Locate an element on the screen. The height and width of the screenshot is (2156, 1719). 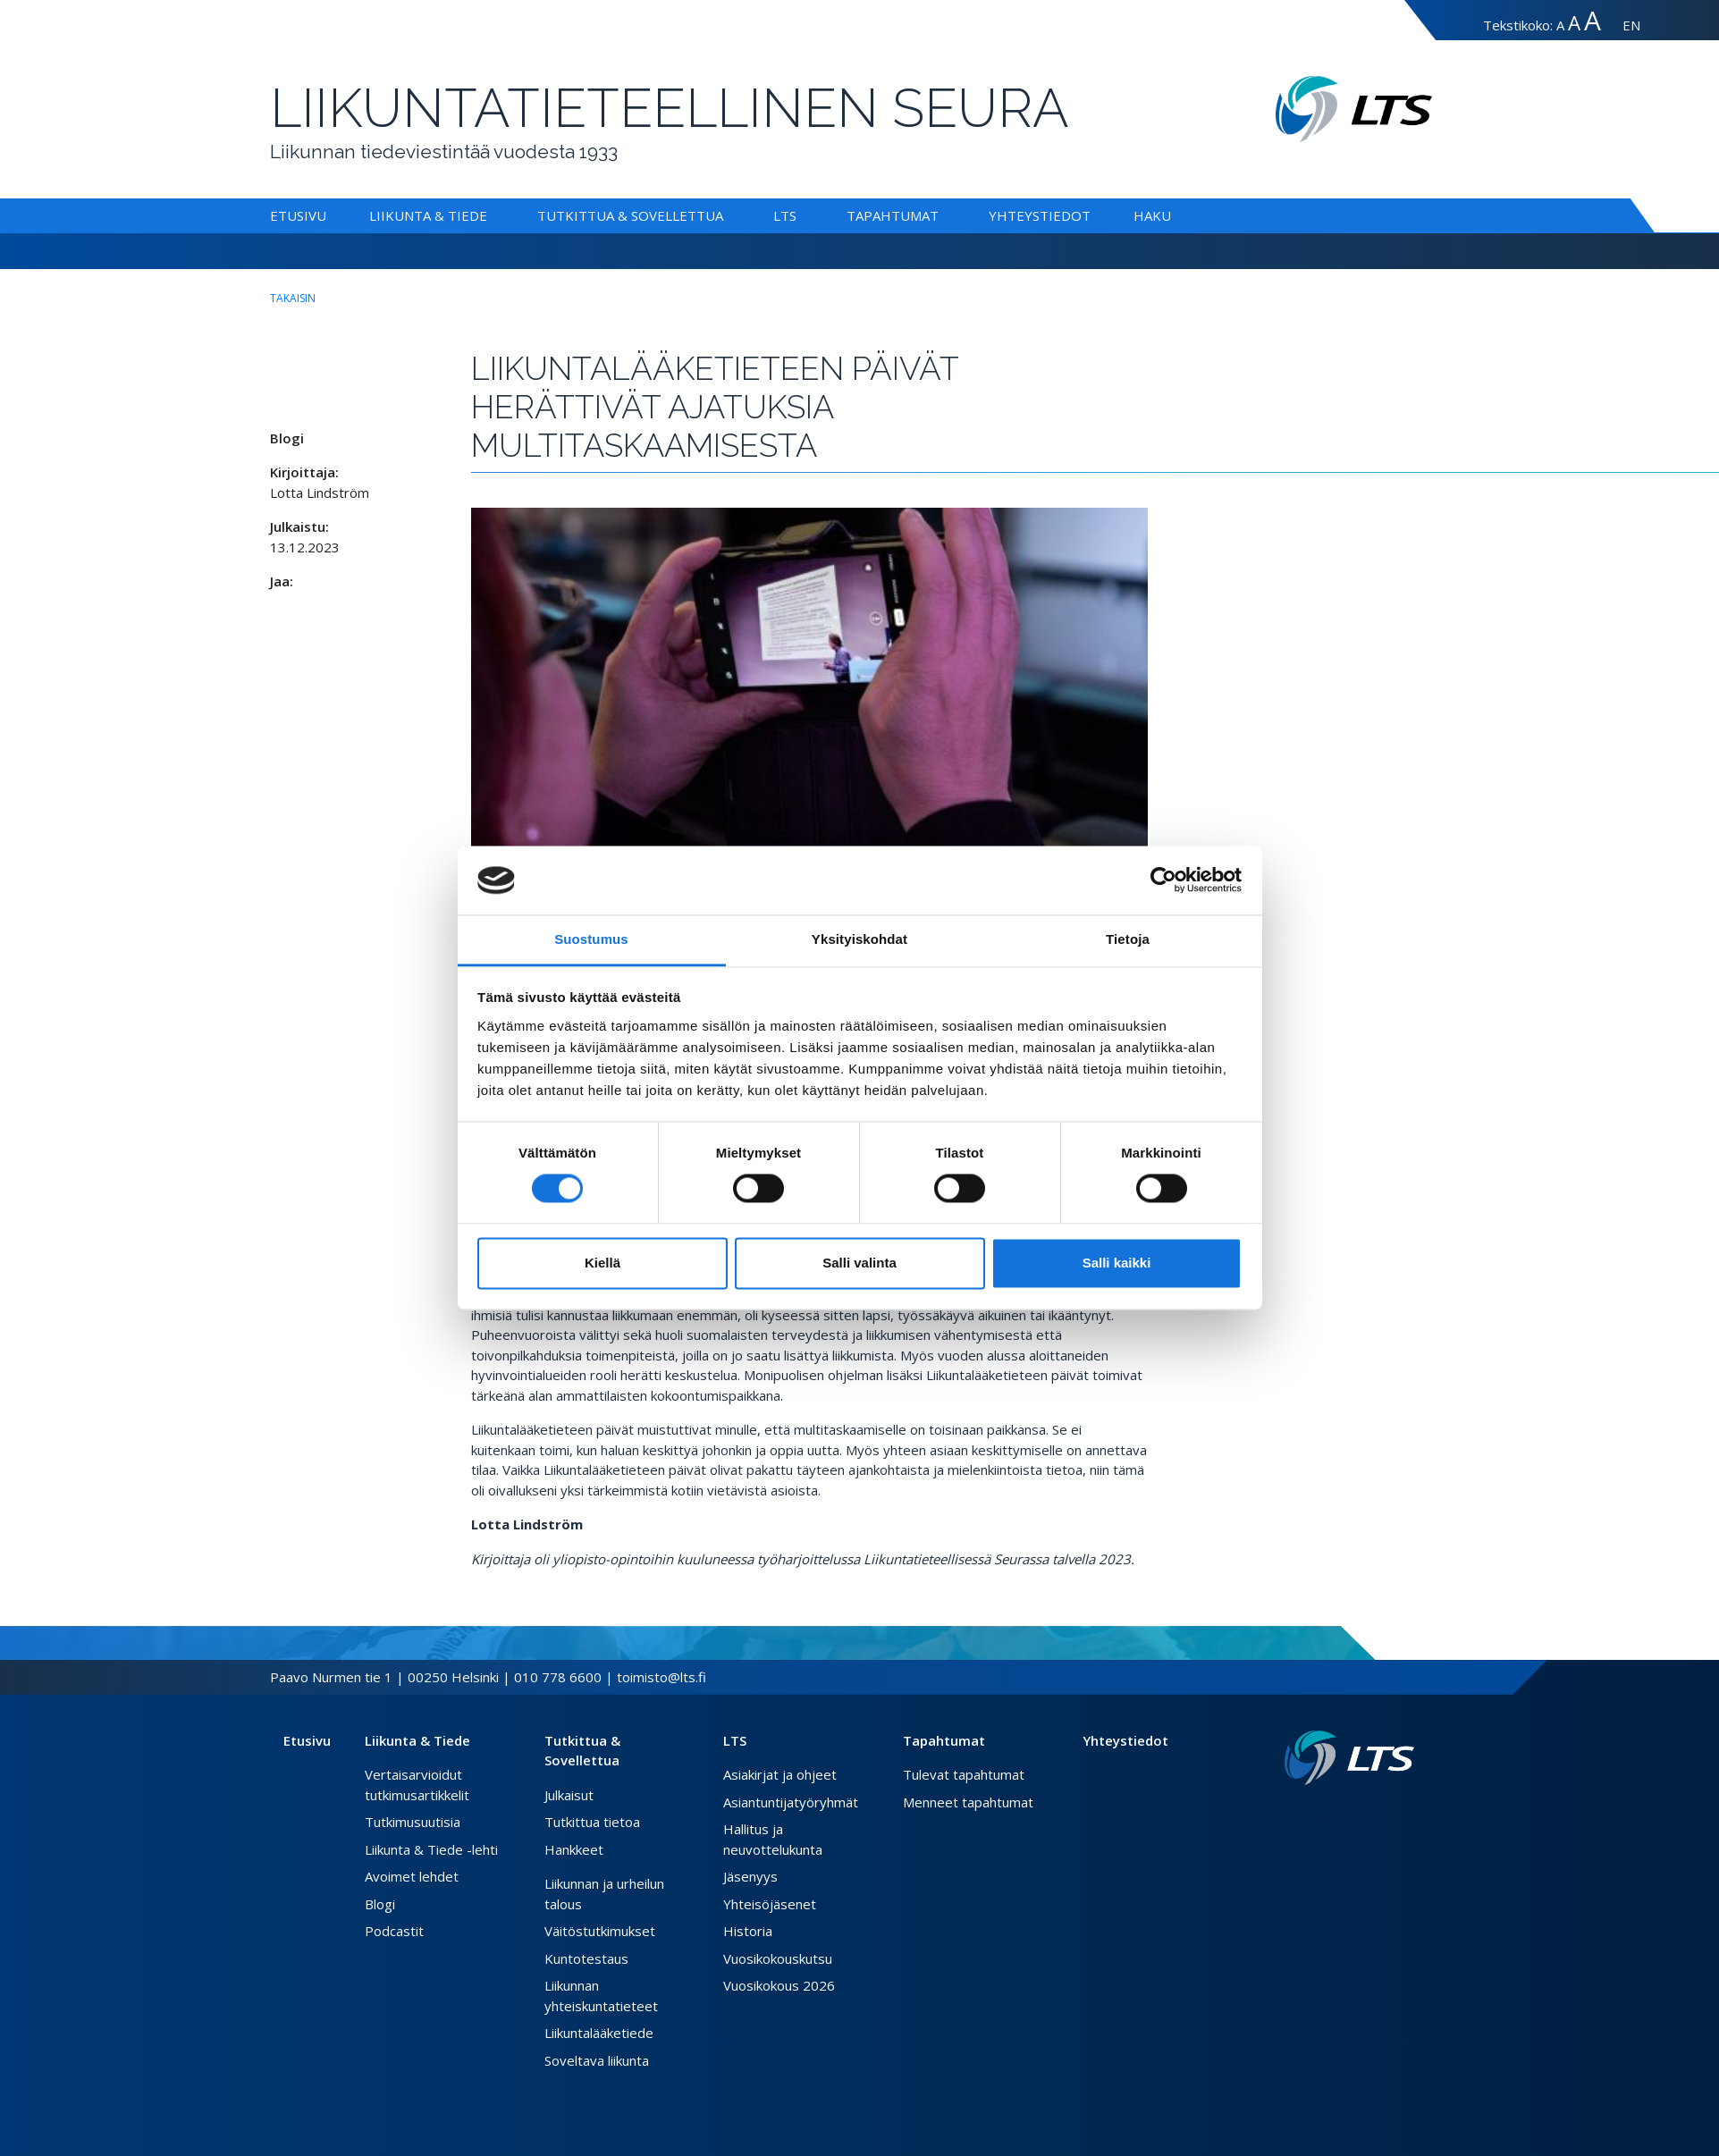
[Linkki etusivulle] is located at coordinates (1349, 1758).